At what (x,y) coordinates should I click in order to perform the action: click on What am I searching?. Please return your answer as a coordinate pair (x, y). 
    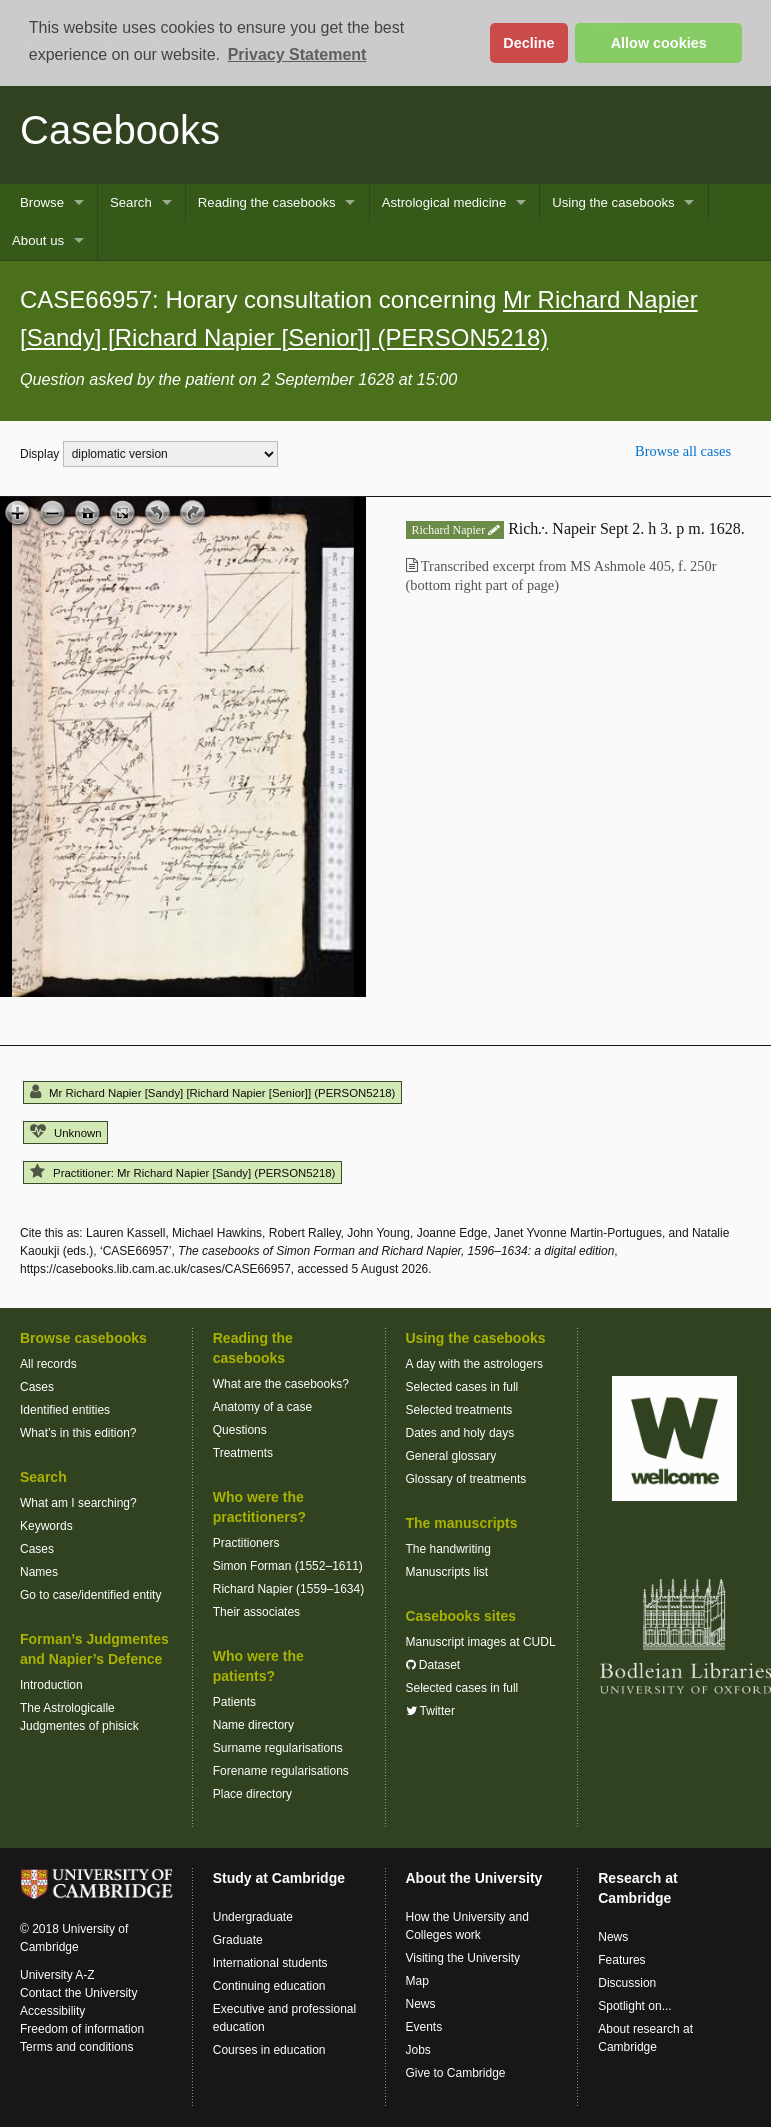
    Looking at the image, I should click on (78, 1503).